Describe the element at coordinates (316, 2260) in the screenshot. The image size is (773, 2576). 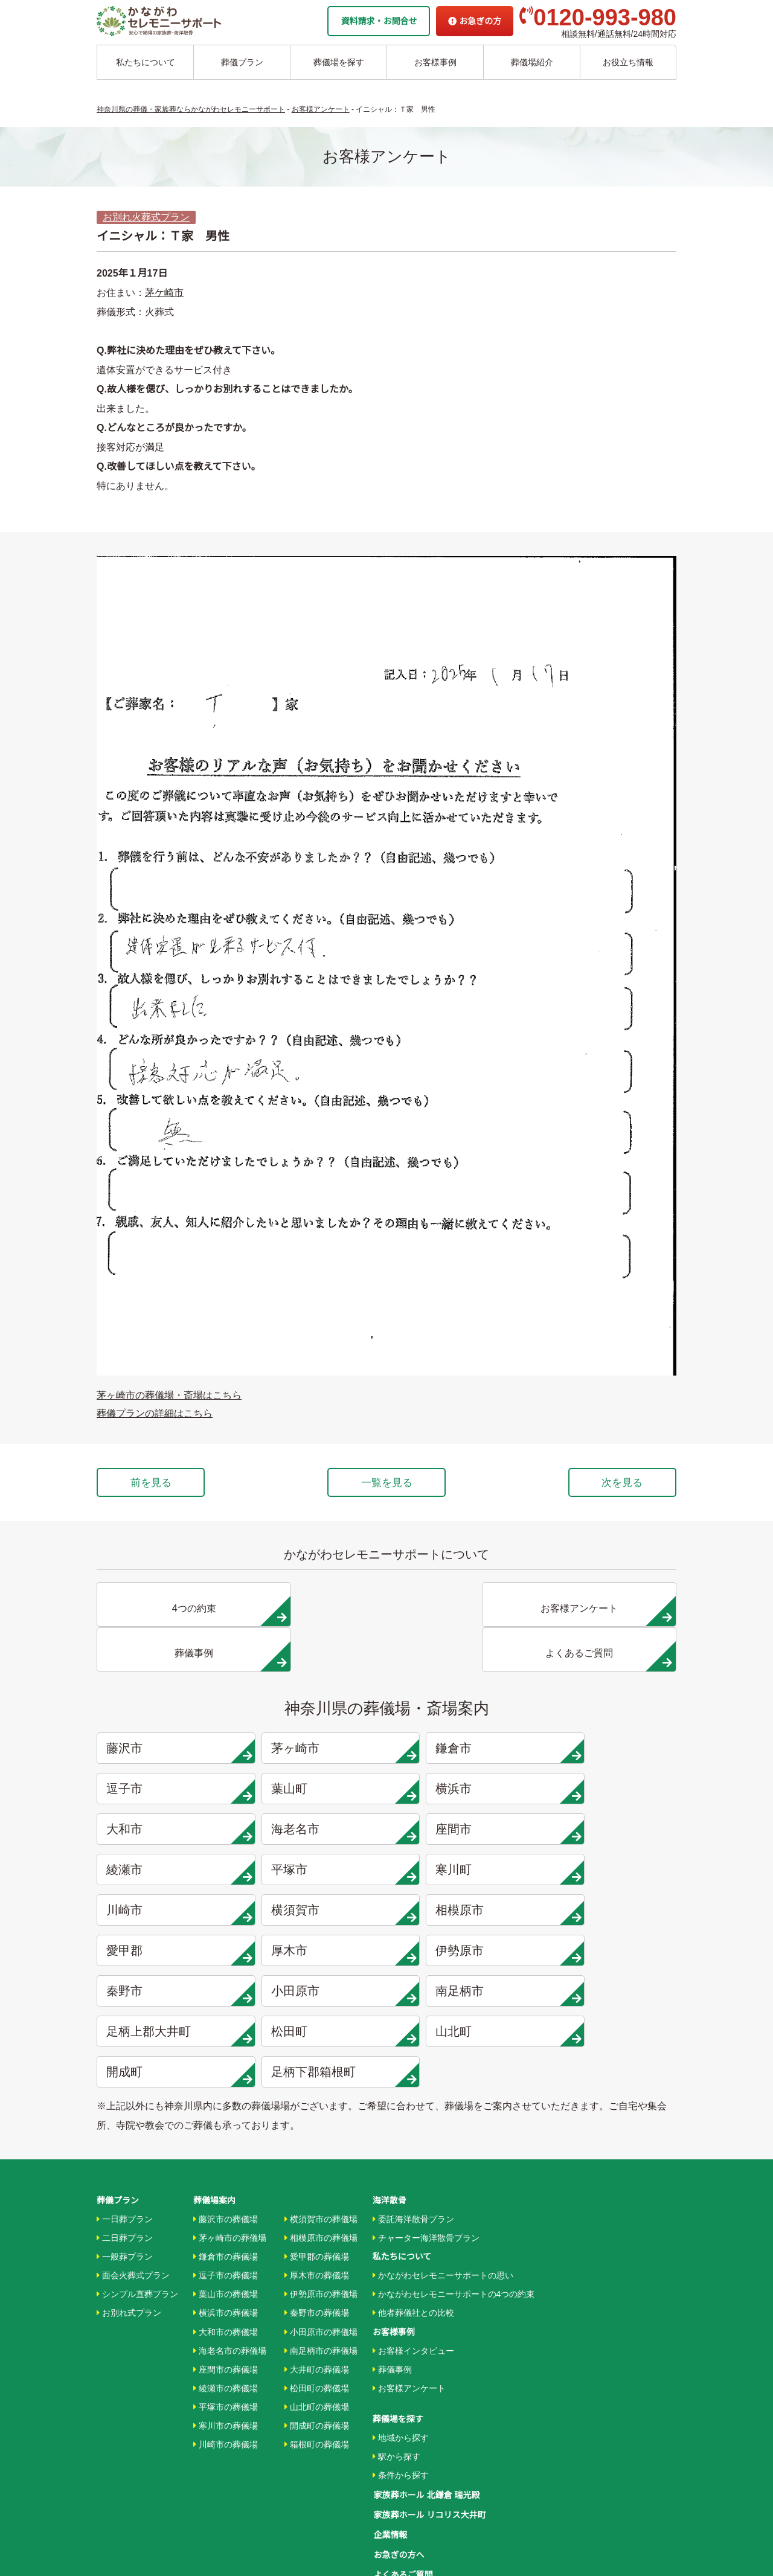
I see `松田町の葬儀場` at that location.